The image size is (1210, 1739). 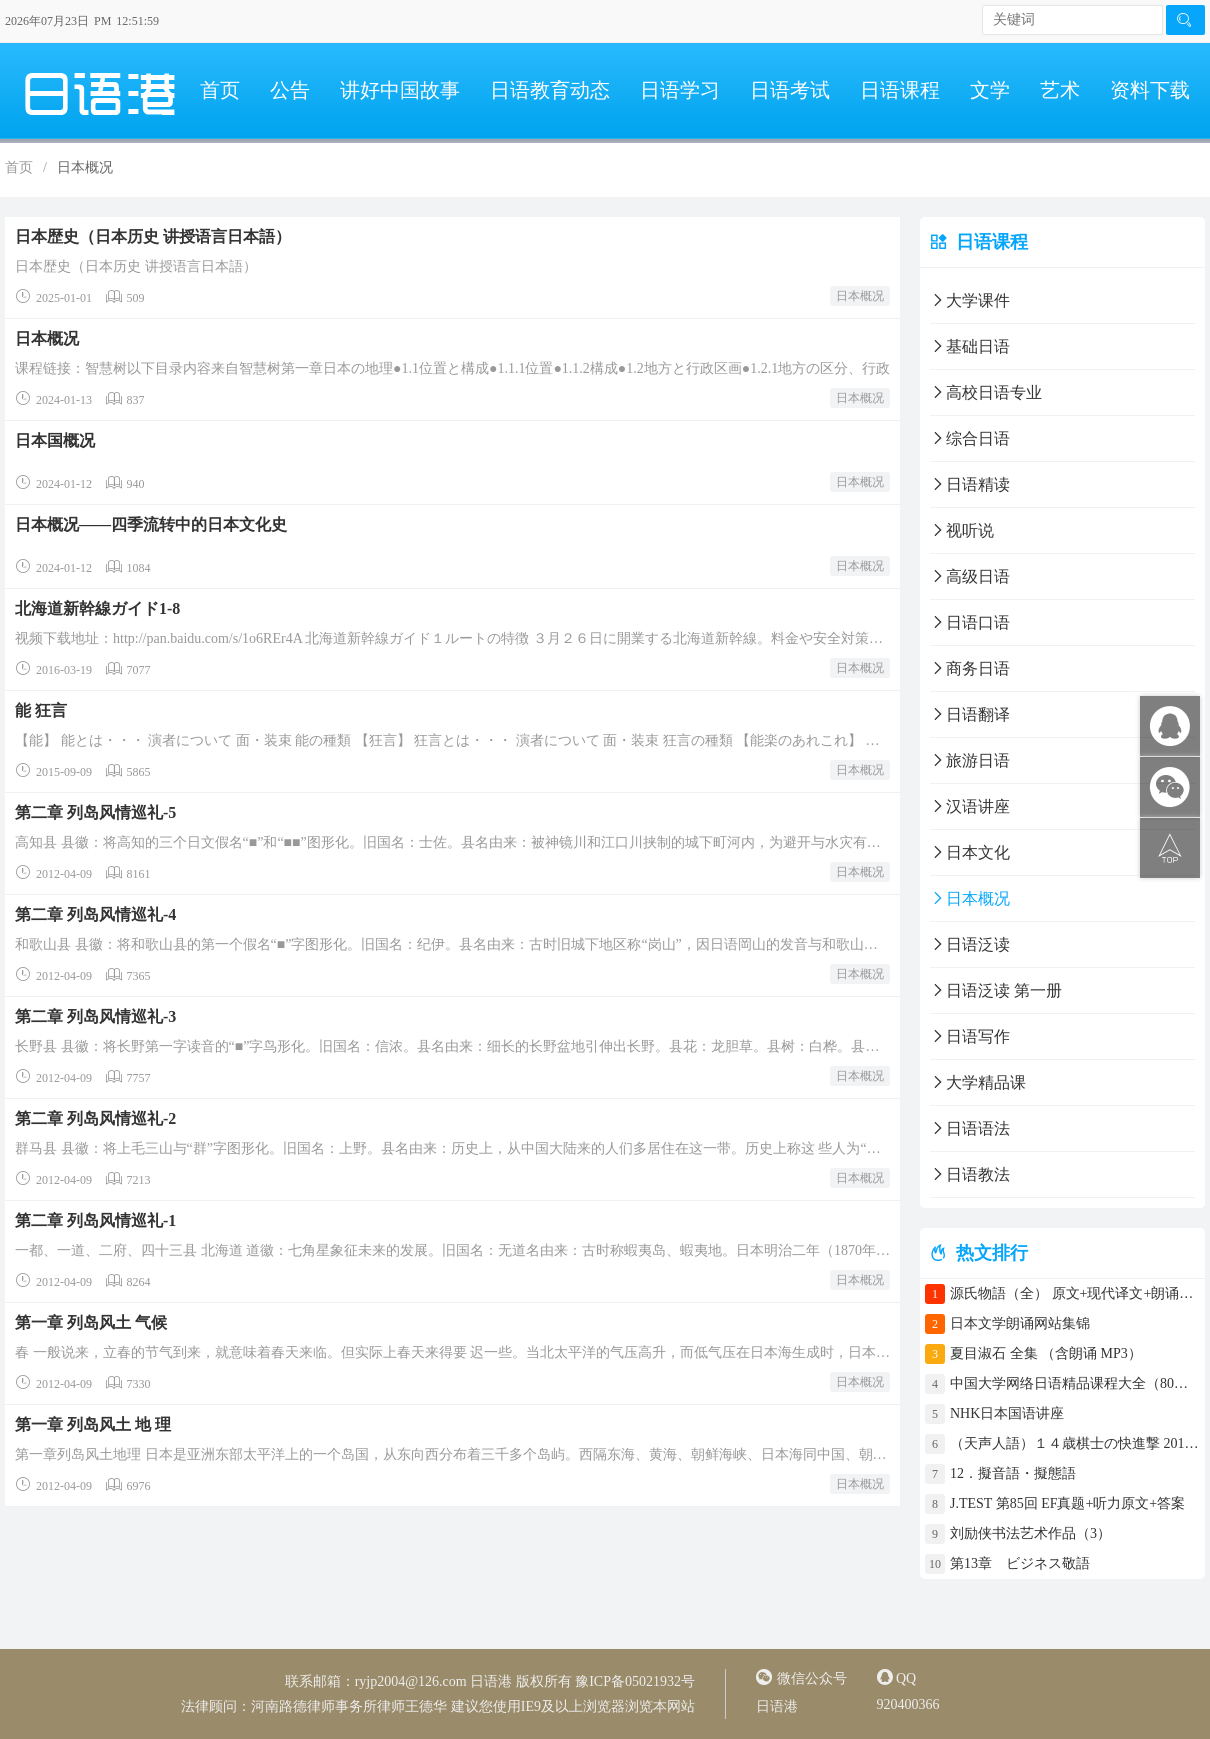 I want to click on 首页, so click(x=220, y=90).